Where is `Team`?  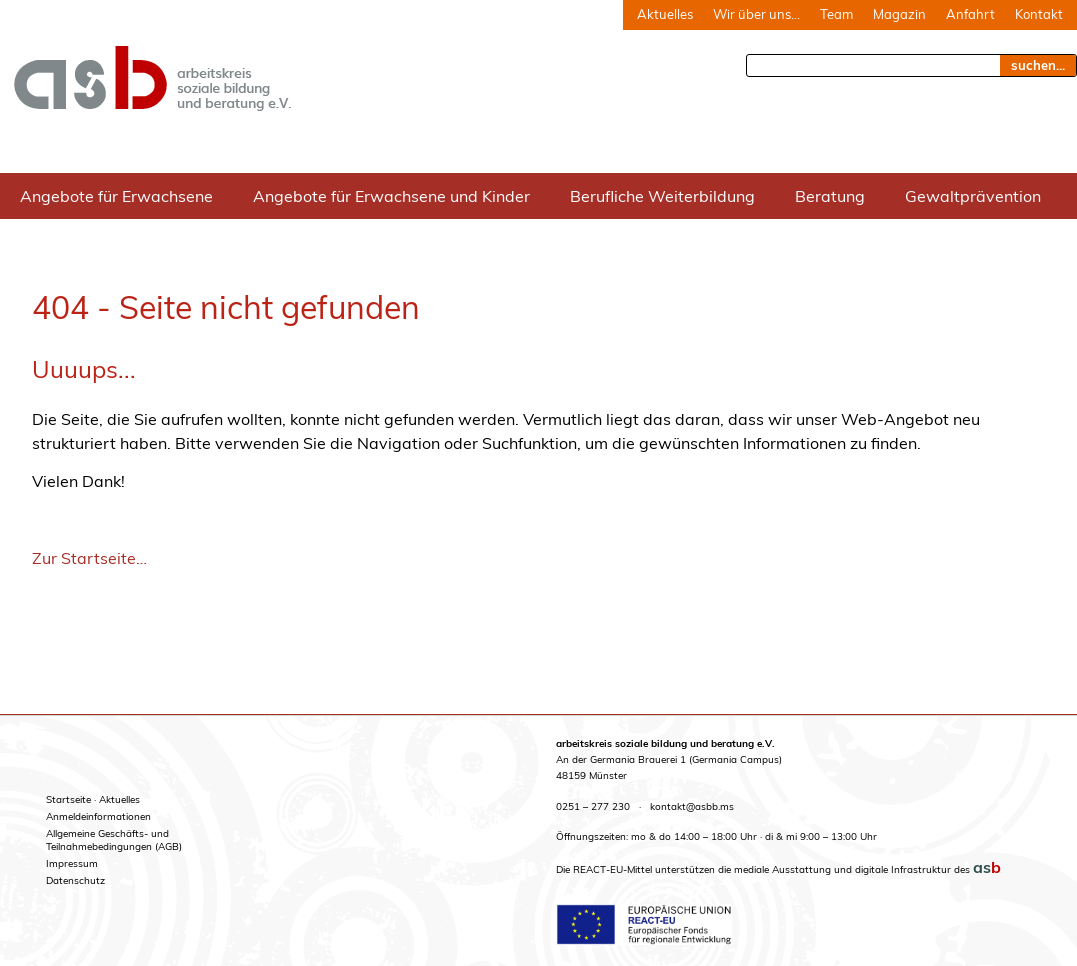 Team is located at coordinates (836, 14).